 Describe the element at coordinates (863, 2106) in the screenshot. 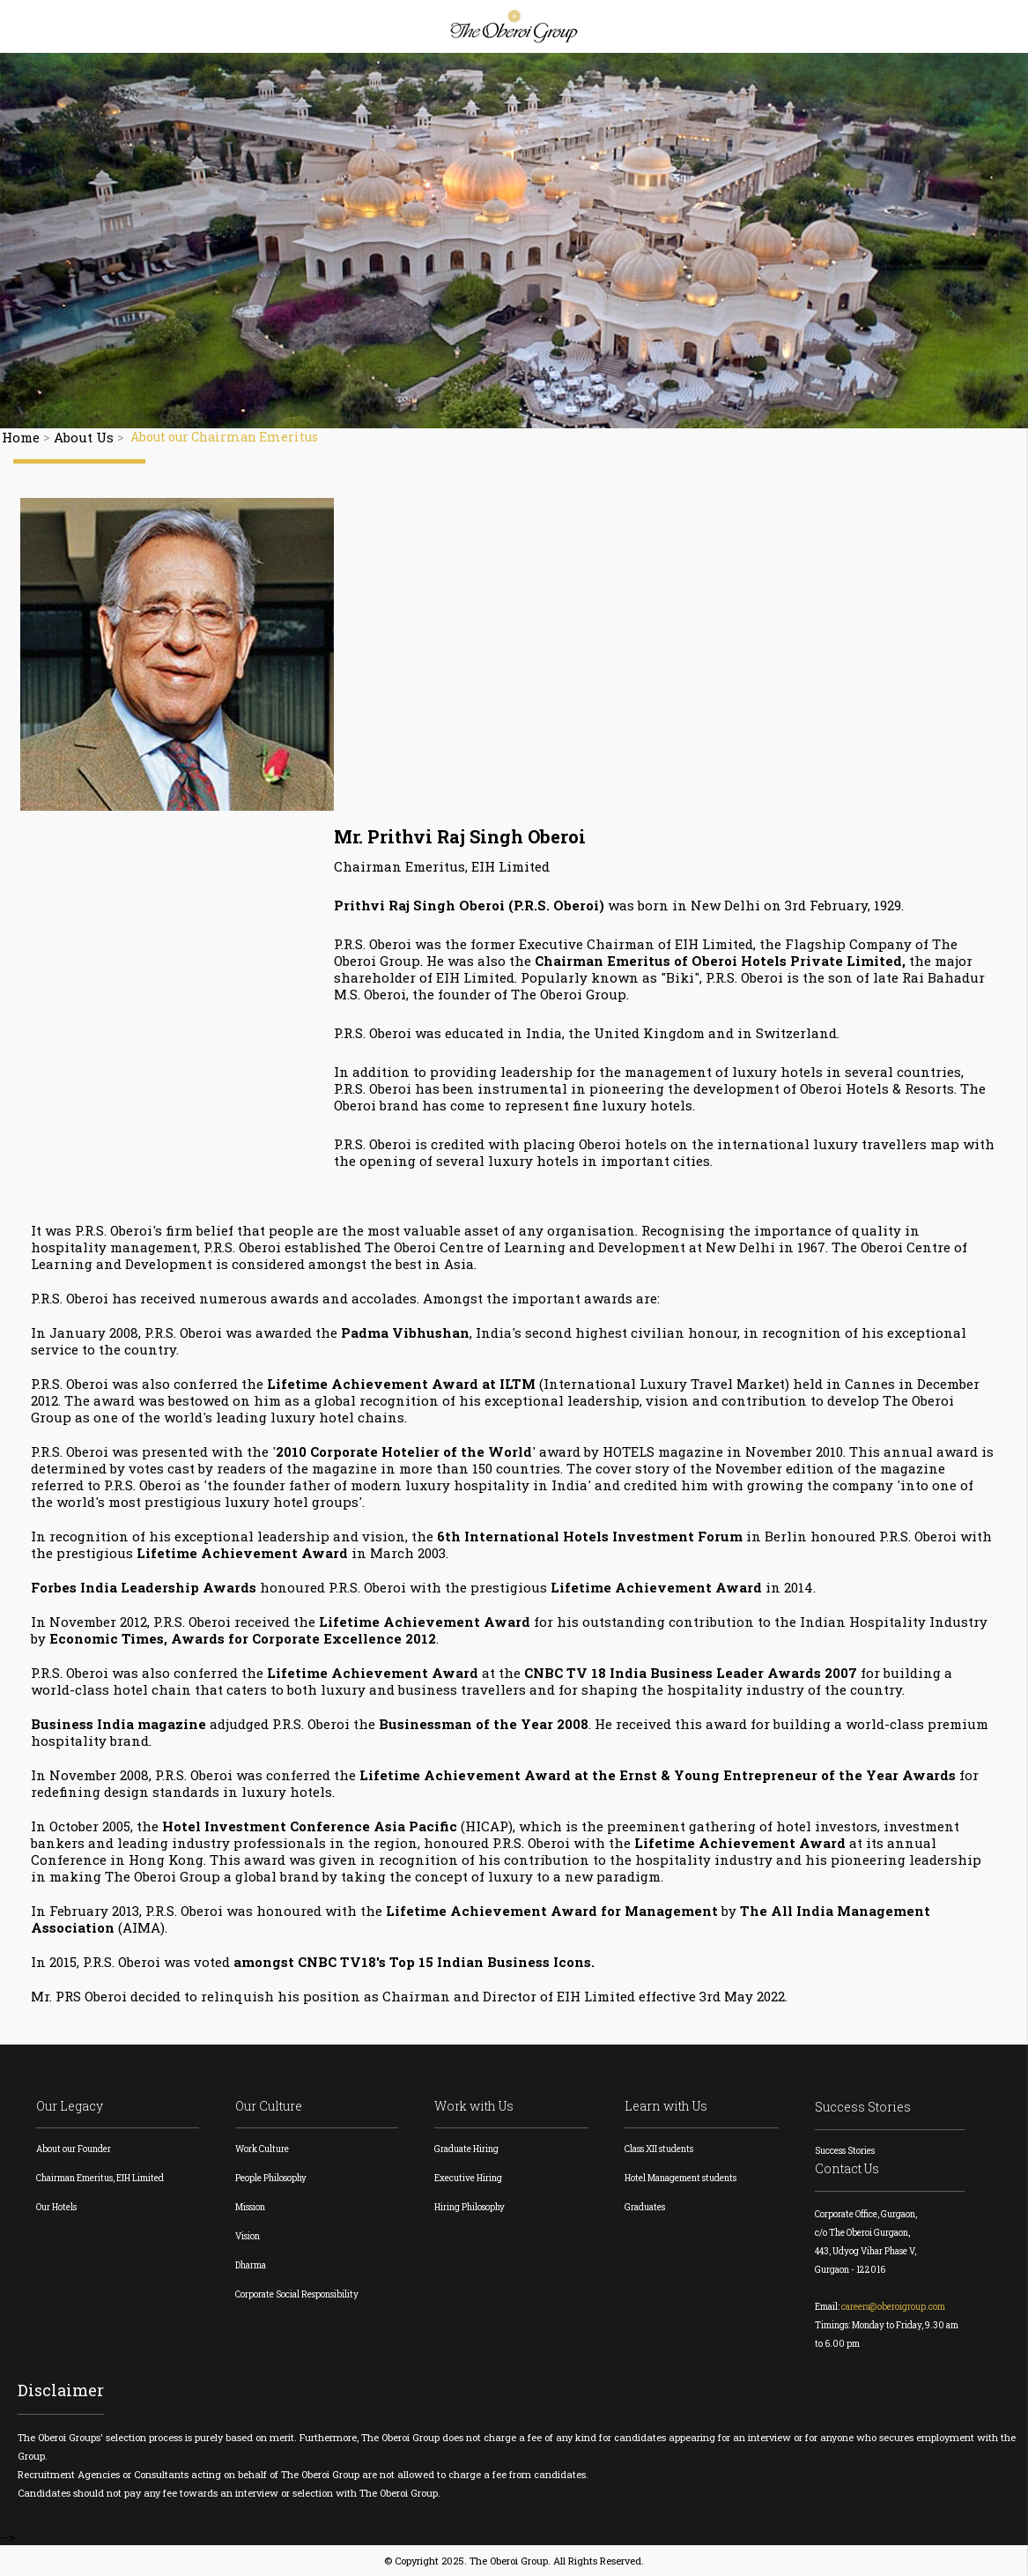

I see `Success Stories` at that location.